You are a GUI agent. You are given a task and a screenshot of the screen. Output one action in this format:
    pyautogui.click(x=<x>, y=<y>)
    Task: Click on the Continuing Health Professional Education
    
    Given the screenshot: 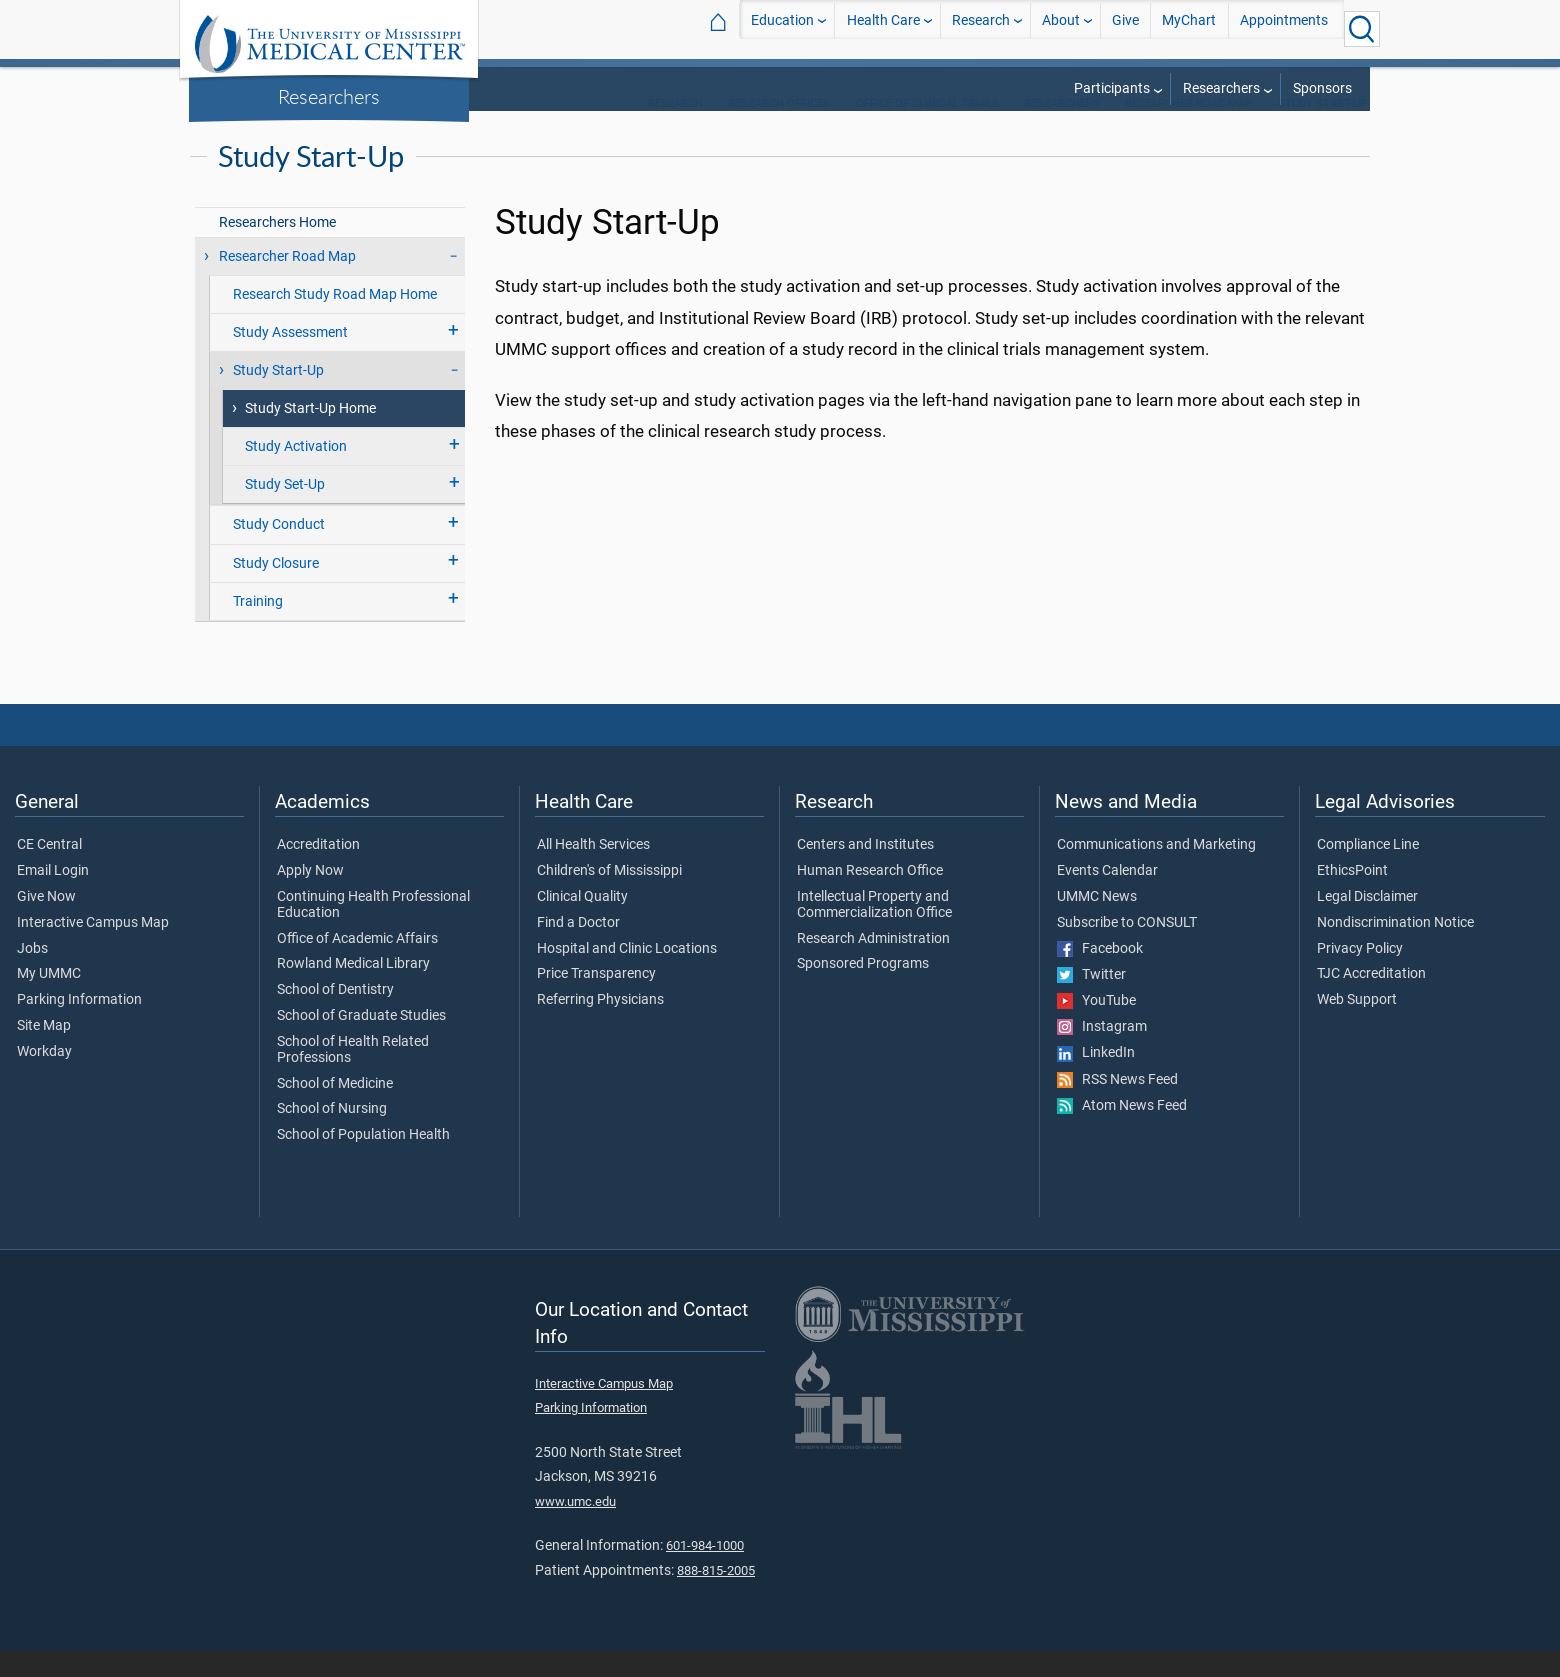 What is the action you would take?
    pyautogui.click(x=373, y=931)
    